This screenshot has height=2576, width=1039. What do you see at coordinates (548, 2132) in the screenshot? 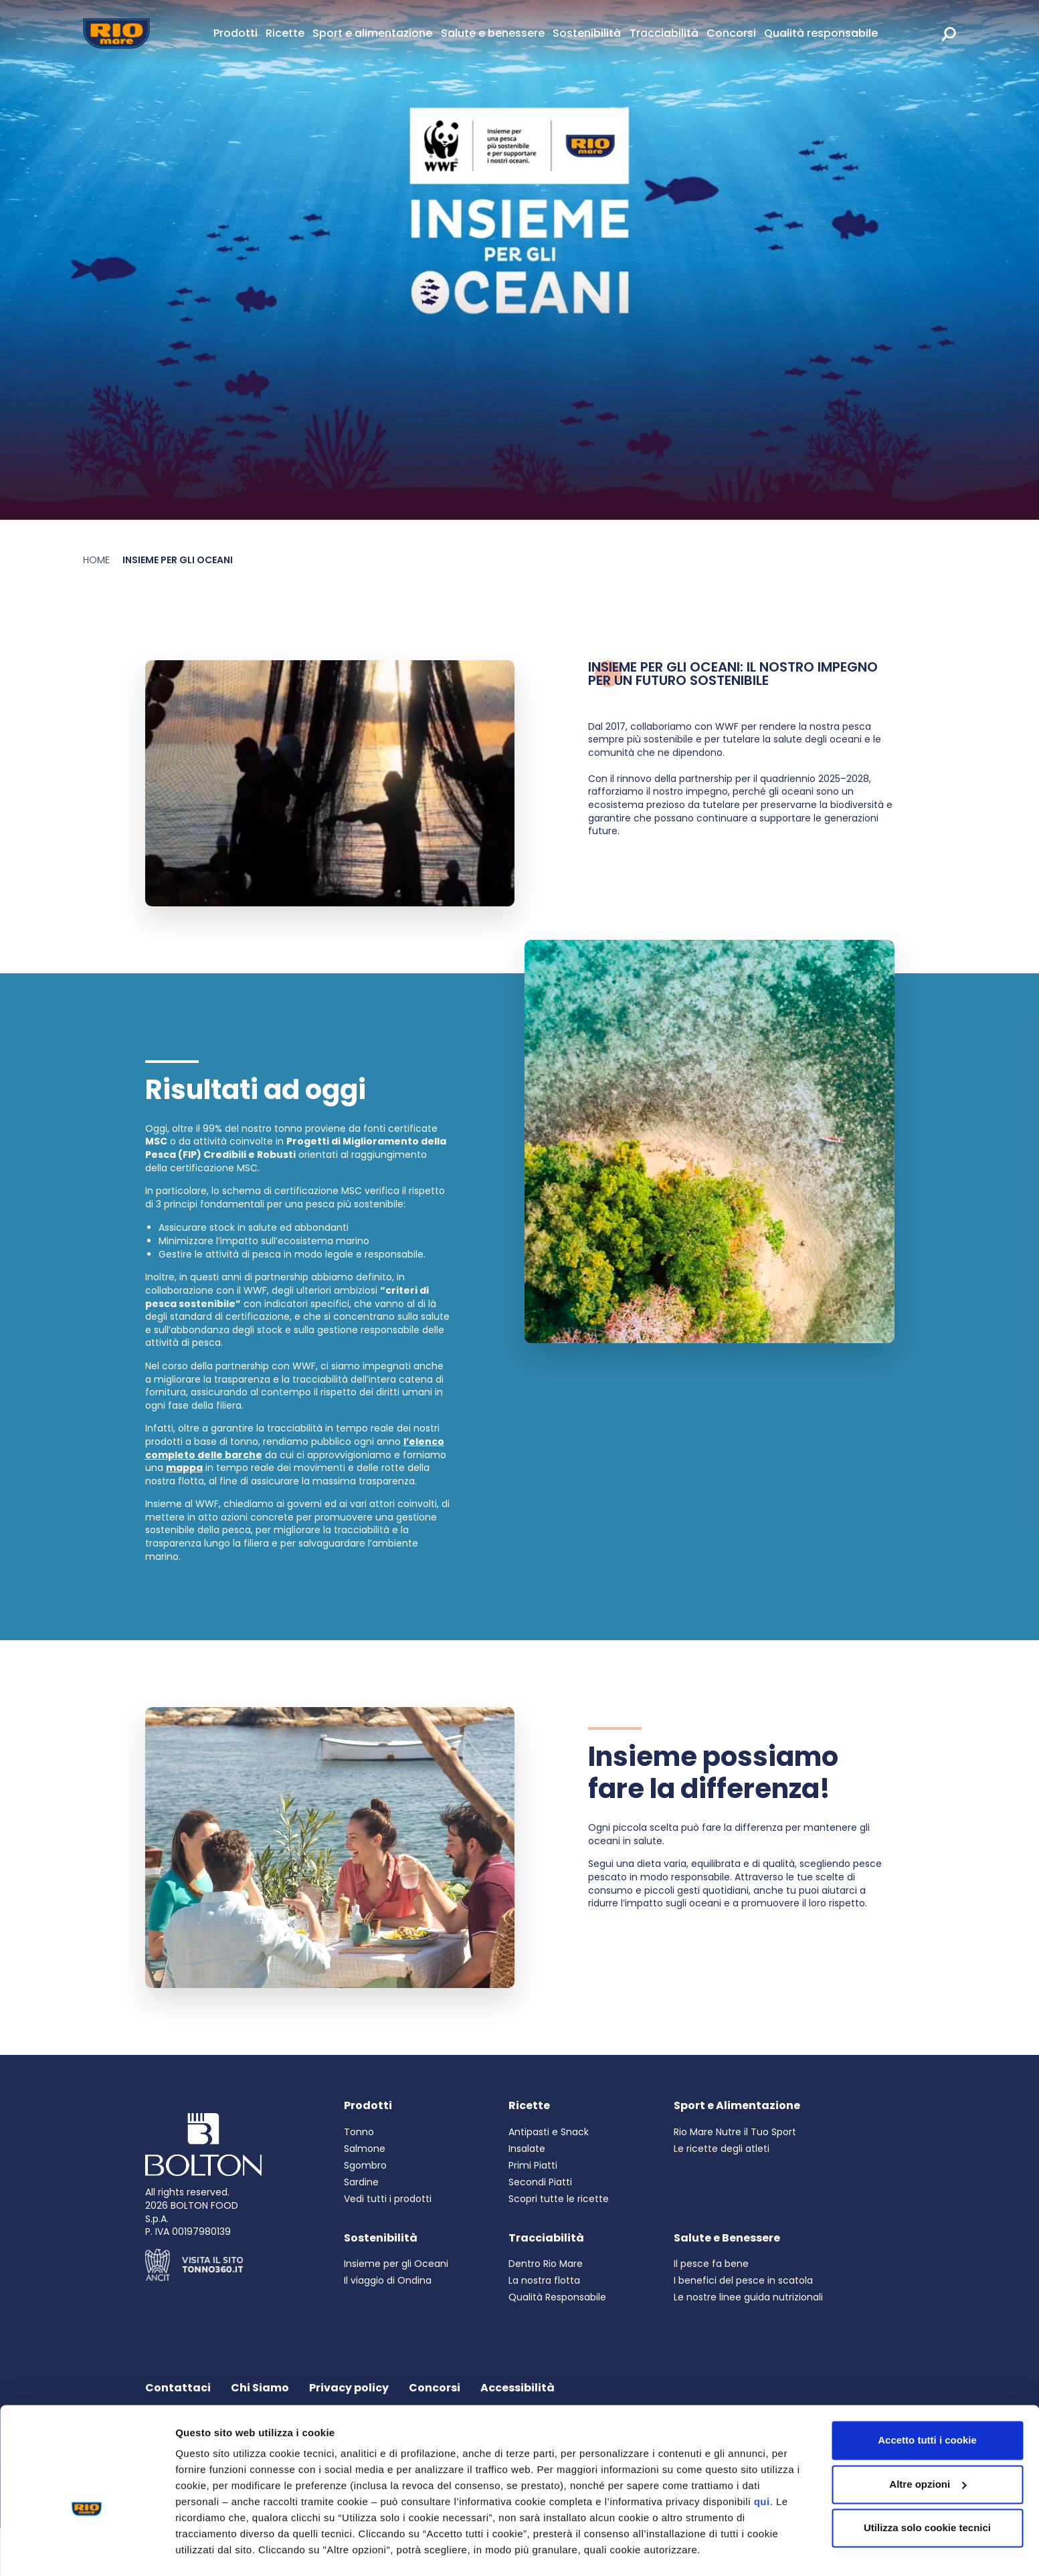
I see `Antipasti e Snack` at bounding box center [548, 2132].